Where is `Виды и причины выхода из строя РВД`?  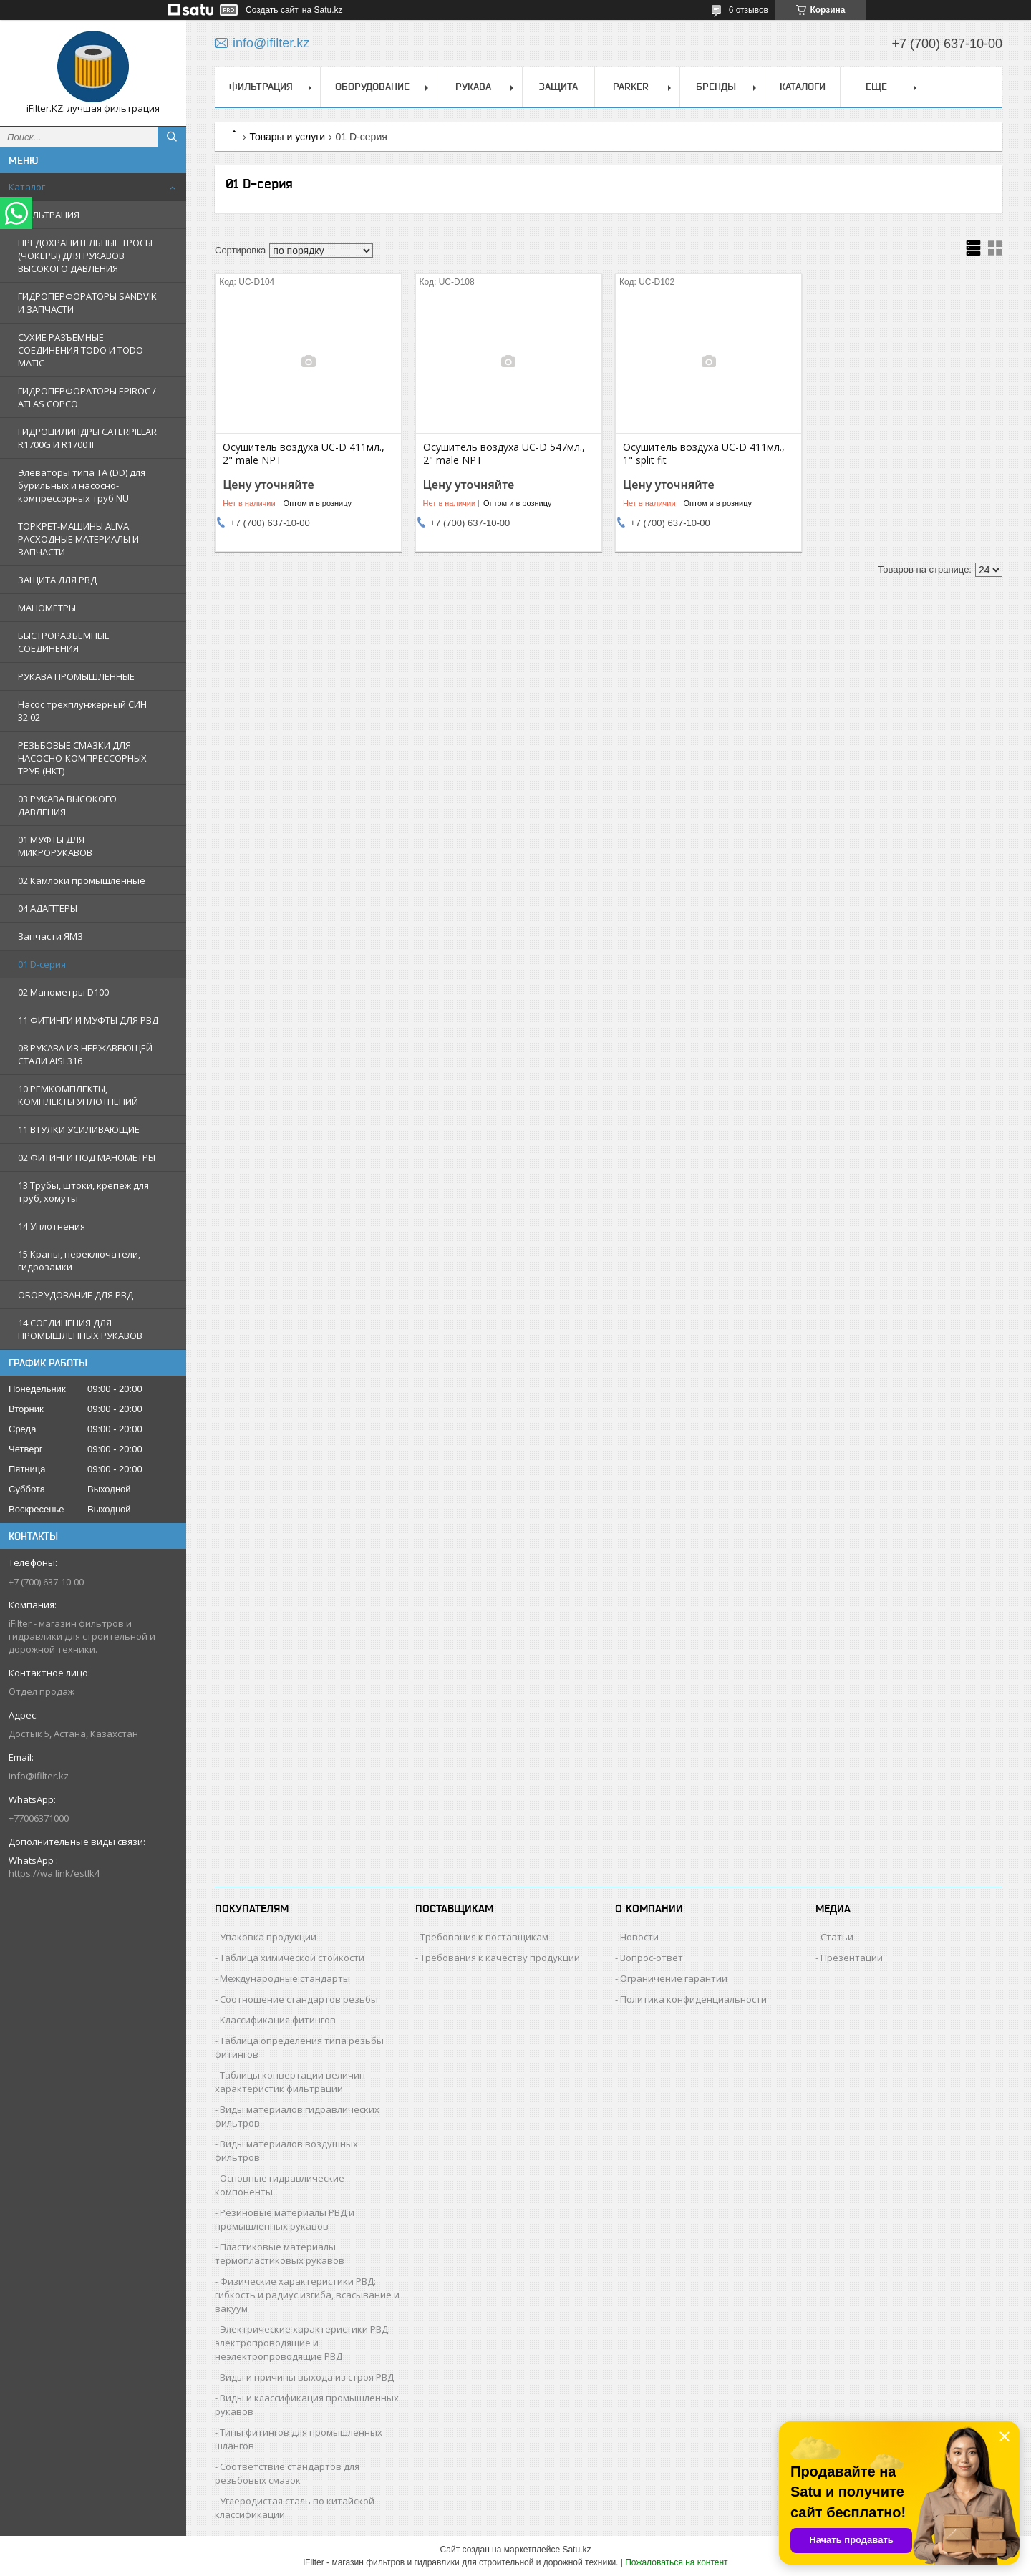 Виды и причины выхода из строя РВД is located at coordinates (307, 2377).